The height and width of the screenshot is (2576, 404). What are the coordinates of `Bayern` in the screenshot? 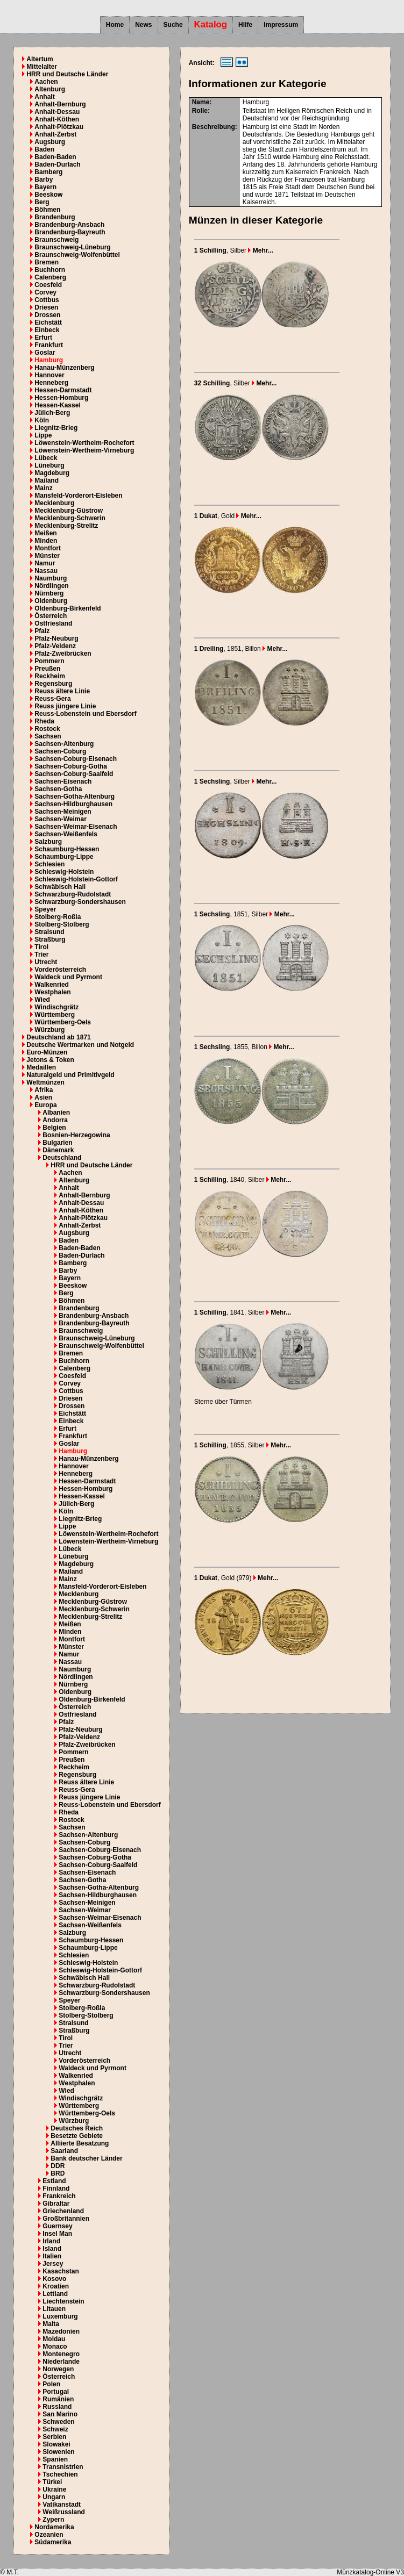 It's located at (45, 187).